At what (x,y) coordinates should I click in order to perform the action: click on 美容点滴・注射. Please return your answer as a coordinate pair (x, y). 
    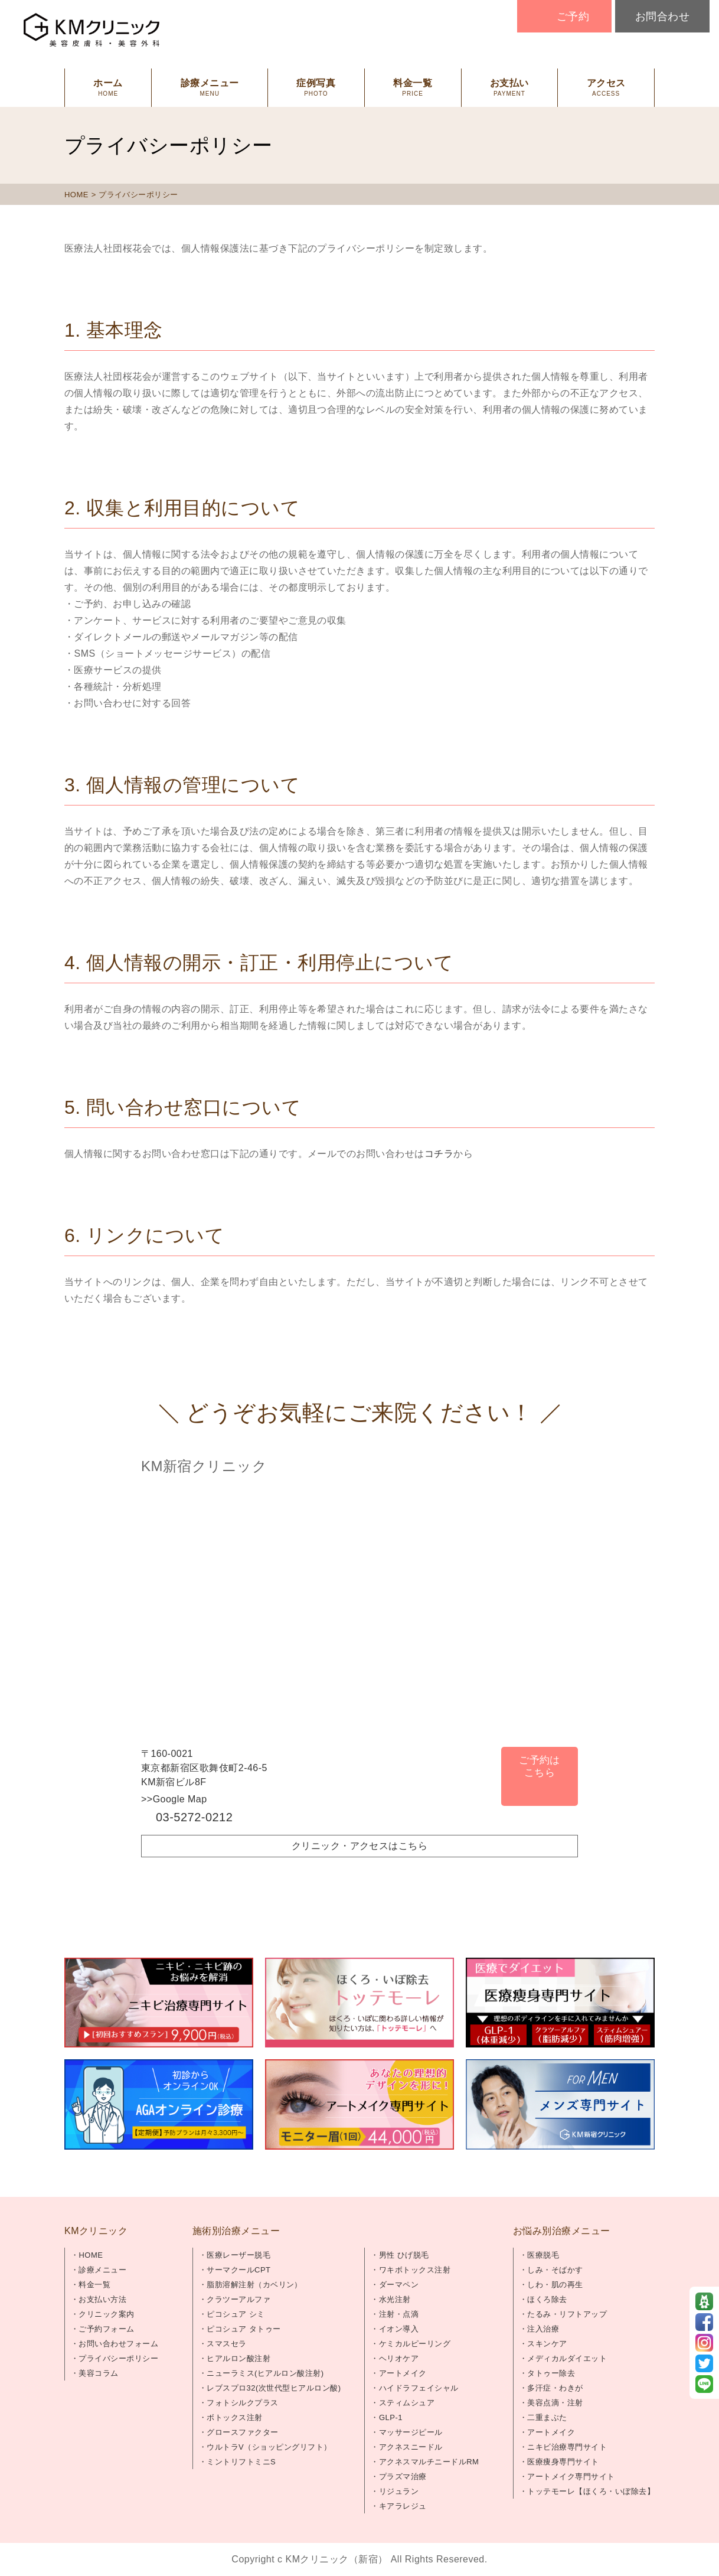
    Looking at the image, I should click on (555, 2402).